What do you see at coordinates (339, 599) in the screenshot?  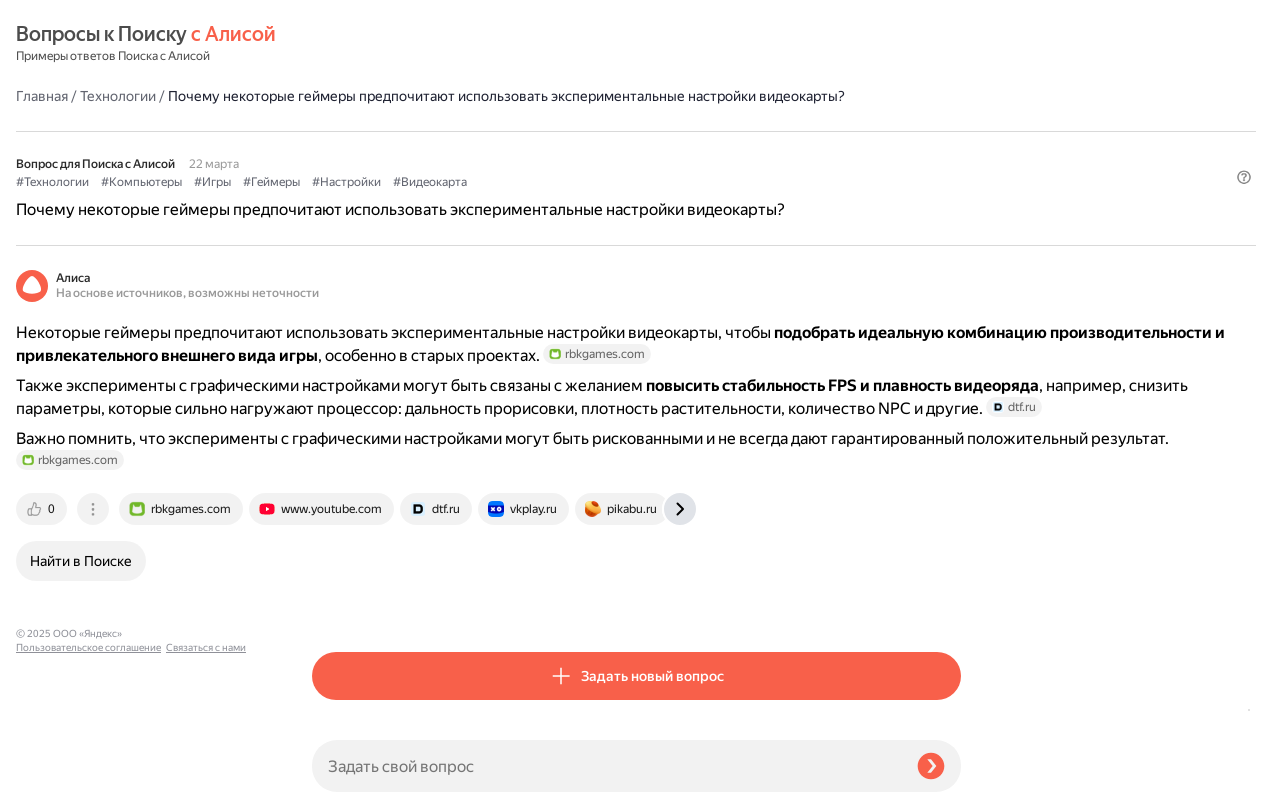 I see `[tab]` at bounding box center [339, 599].